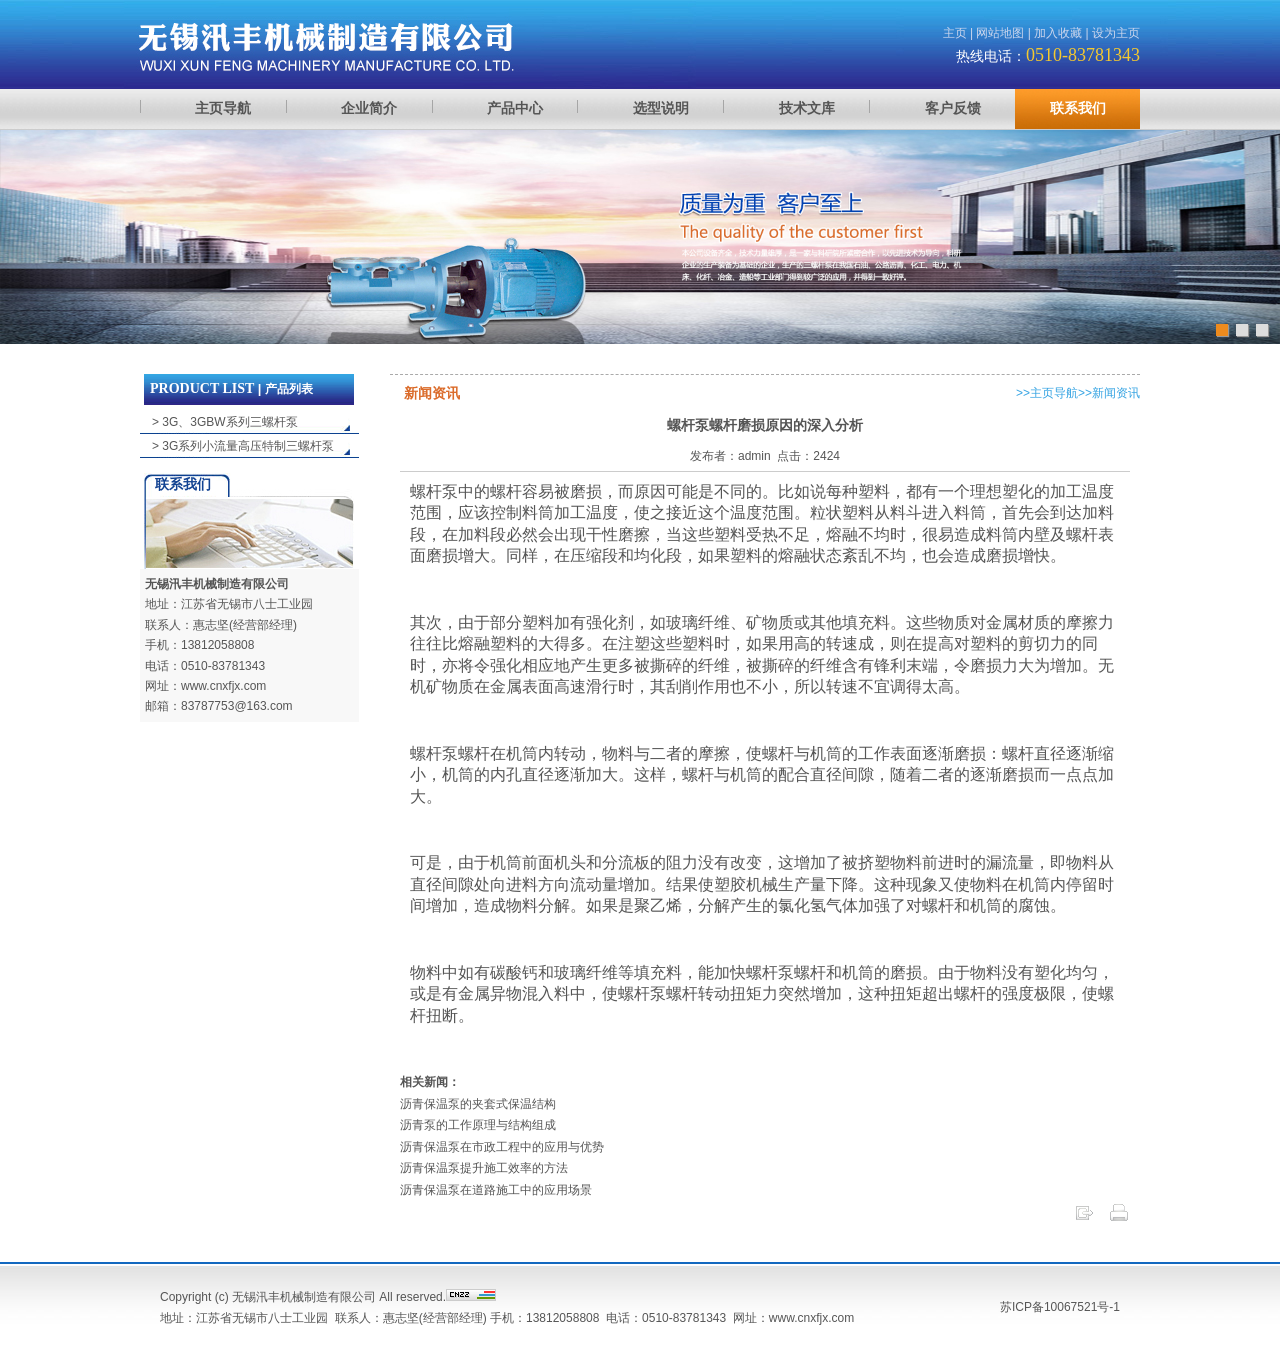  What do you see at coordinates (484, 1168) in the screenshot?
I see `沥青保温泵提升施工效率的方法` at bounding box center [484, 1168].